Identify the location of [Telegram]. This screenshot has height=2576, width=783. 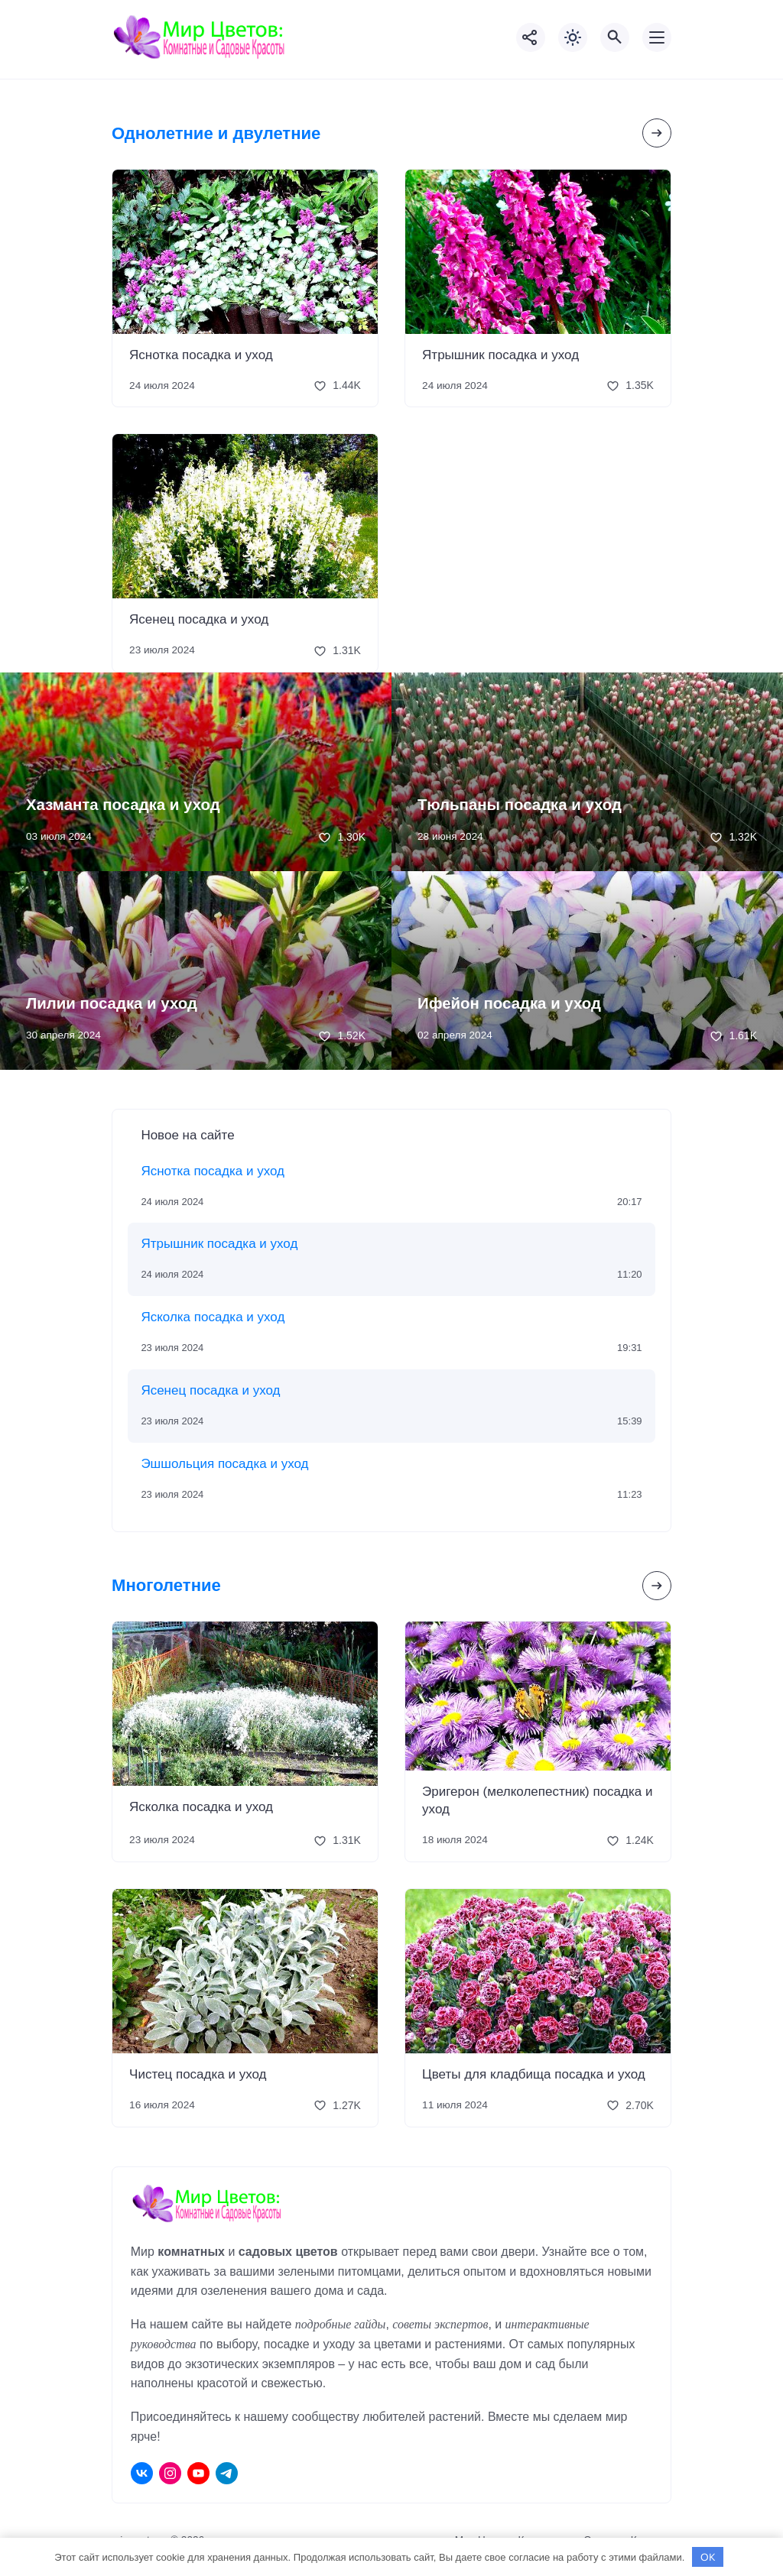
(227, 2473).